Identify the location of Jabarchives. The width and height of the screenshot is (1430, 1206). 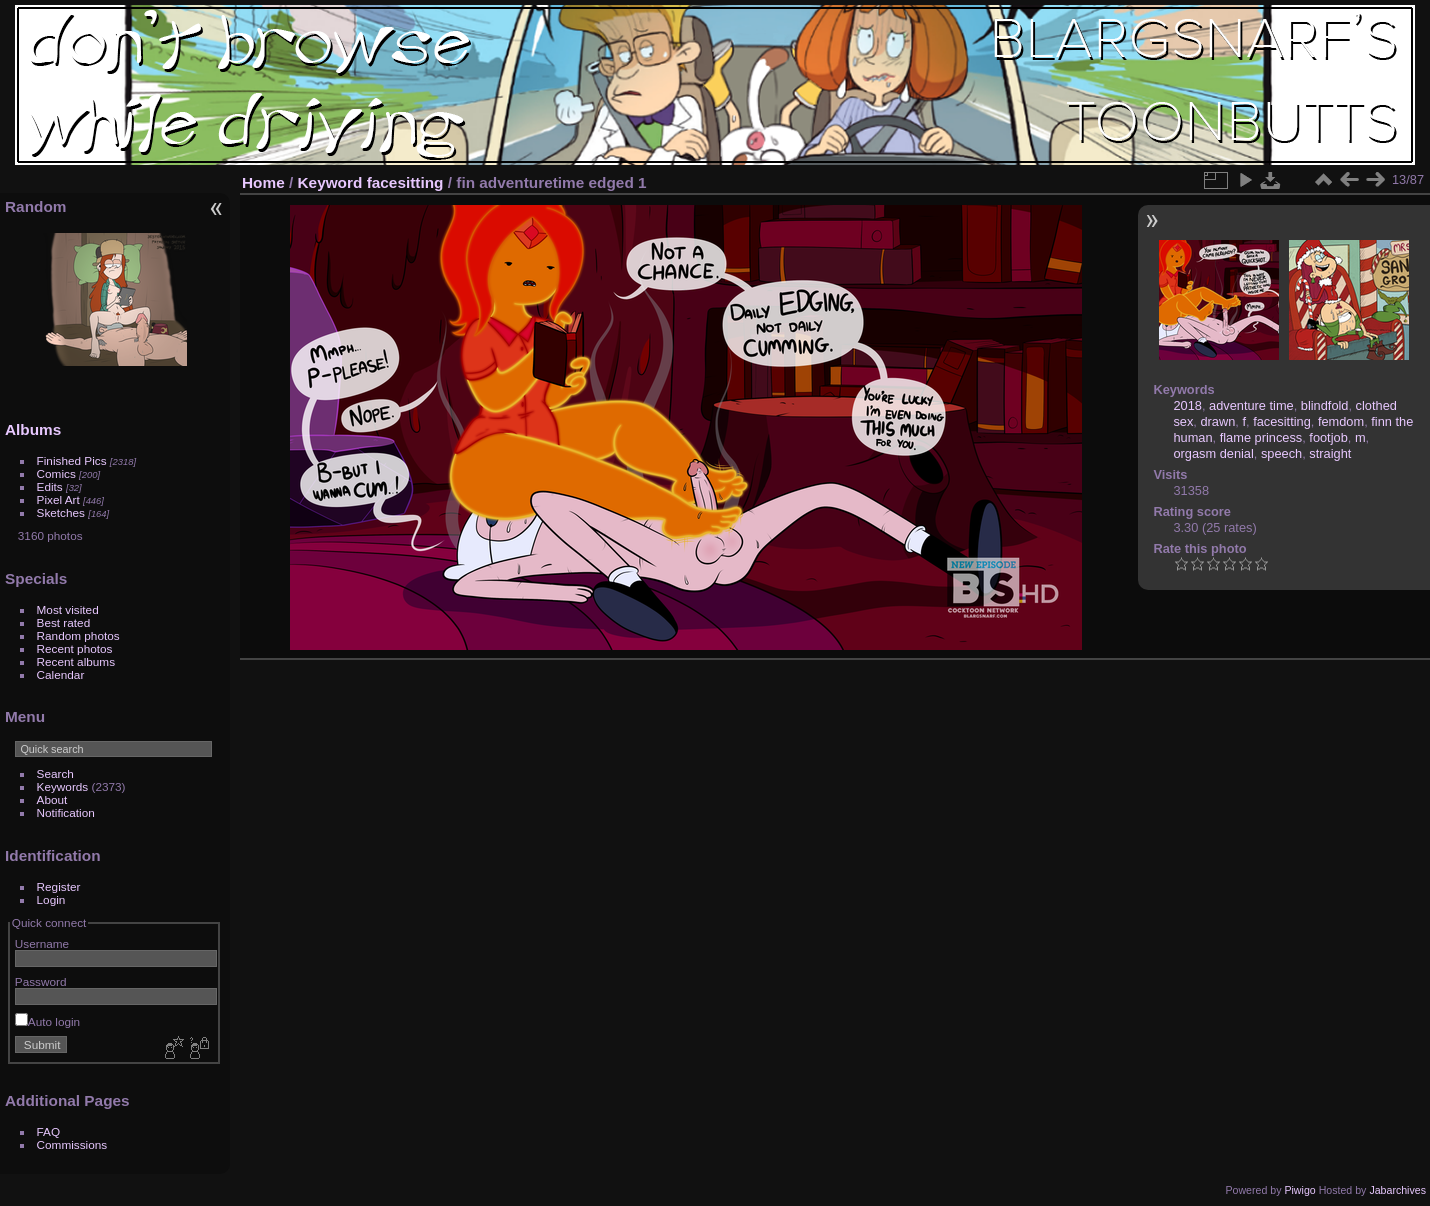
(1397, 1190).